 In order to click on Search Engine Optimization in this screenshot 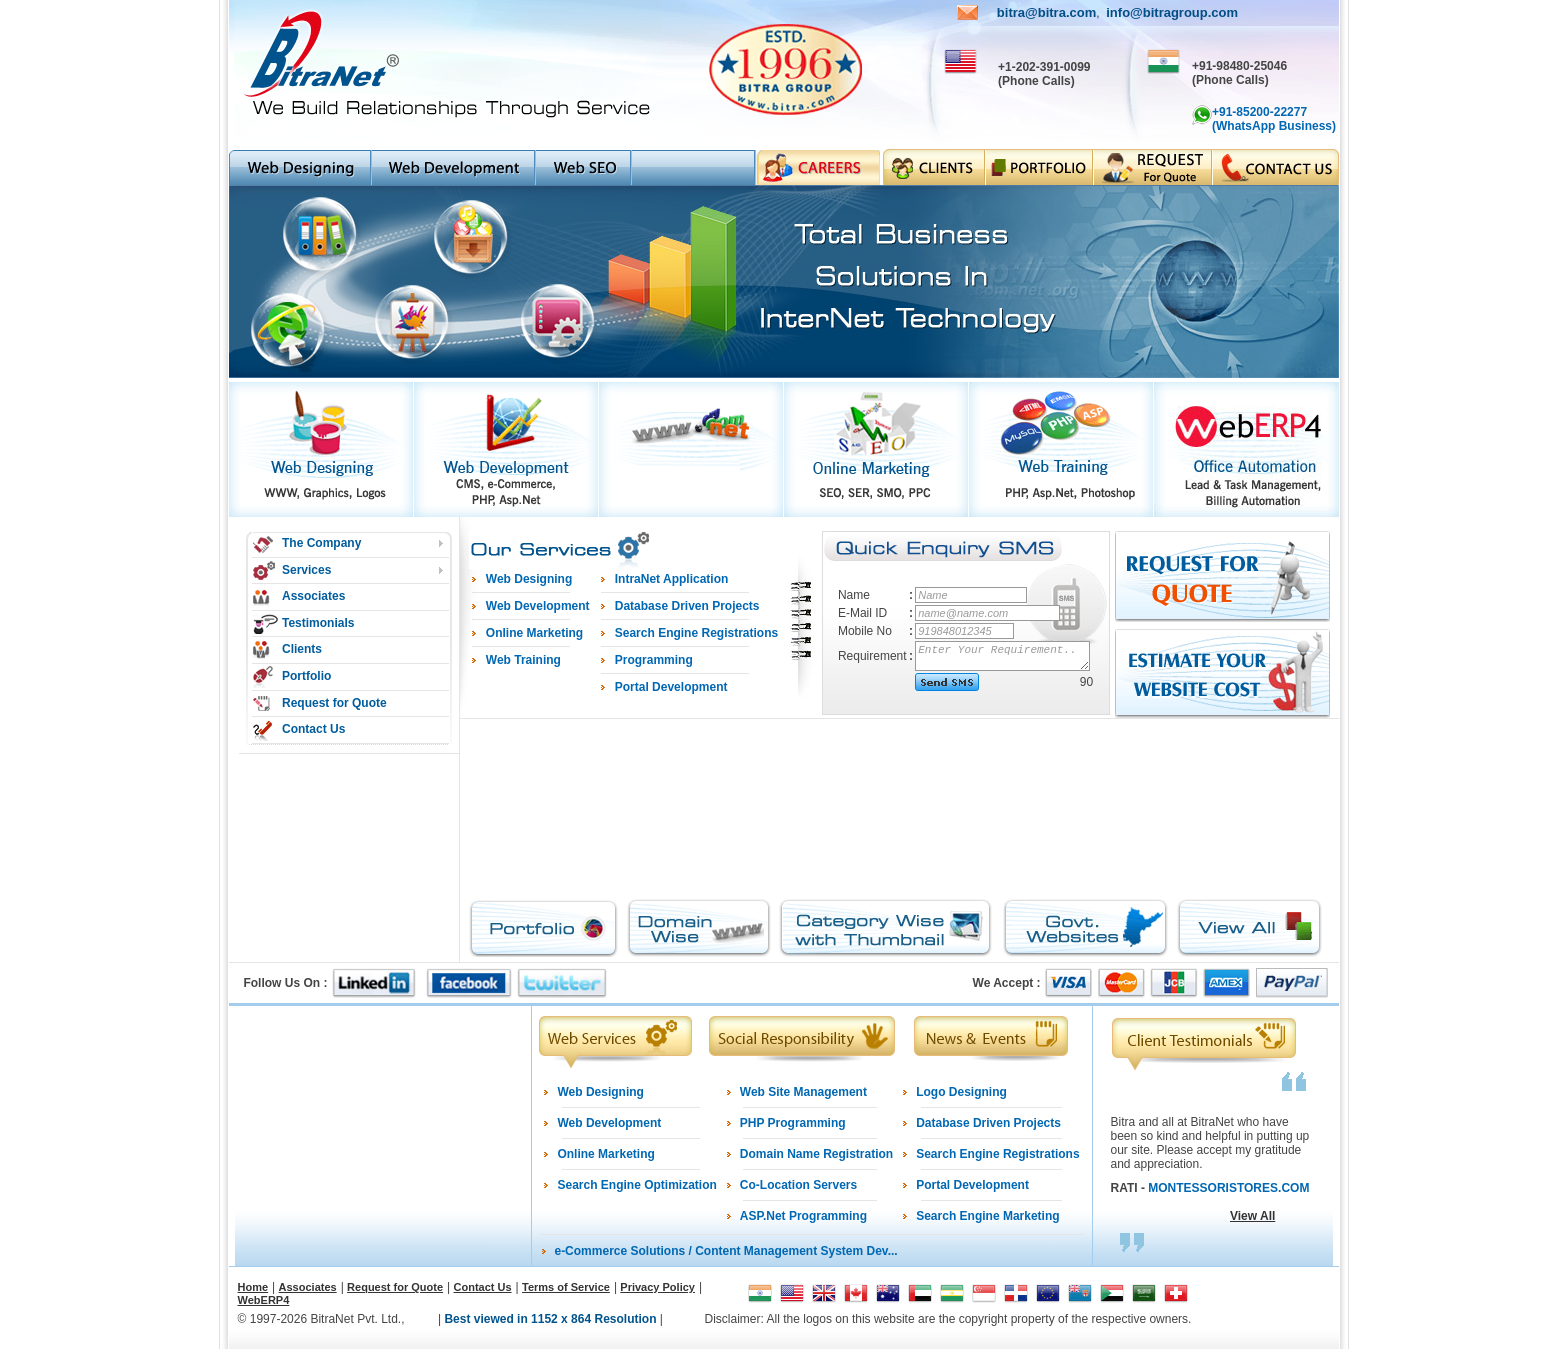, I will do `click(636, 1185)`.